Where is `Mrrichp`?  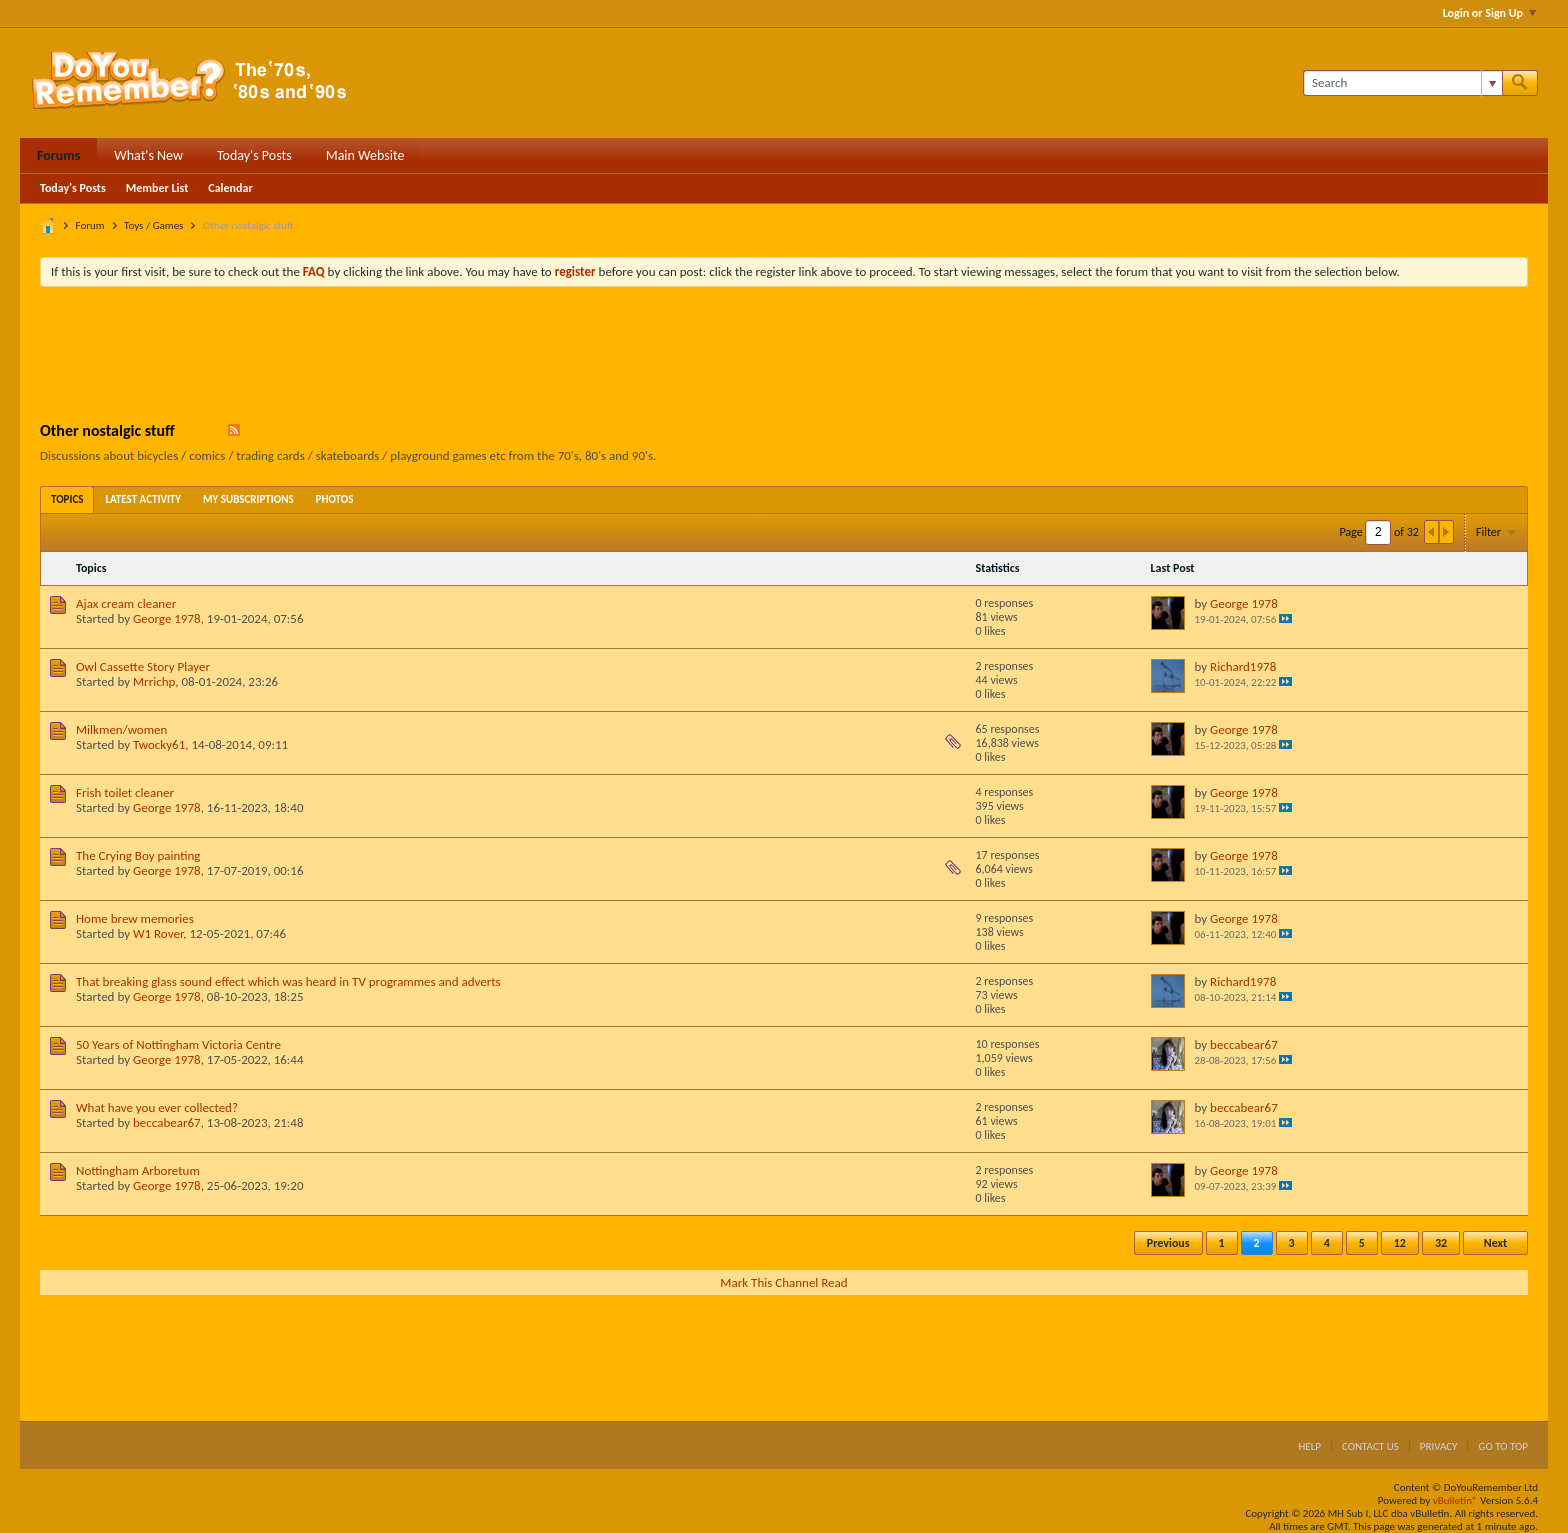
Mrrichp is located at coordinates (154, 681).